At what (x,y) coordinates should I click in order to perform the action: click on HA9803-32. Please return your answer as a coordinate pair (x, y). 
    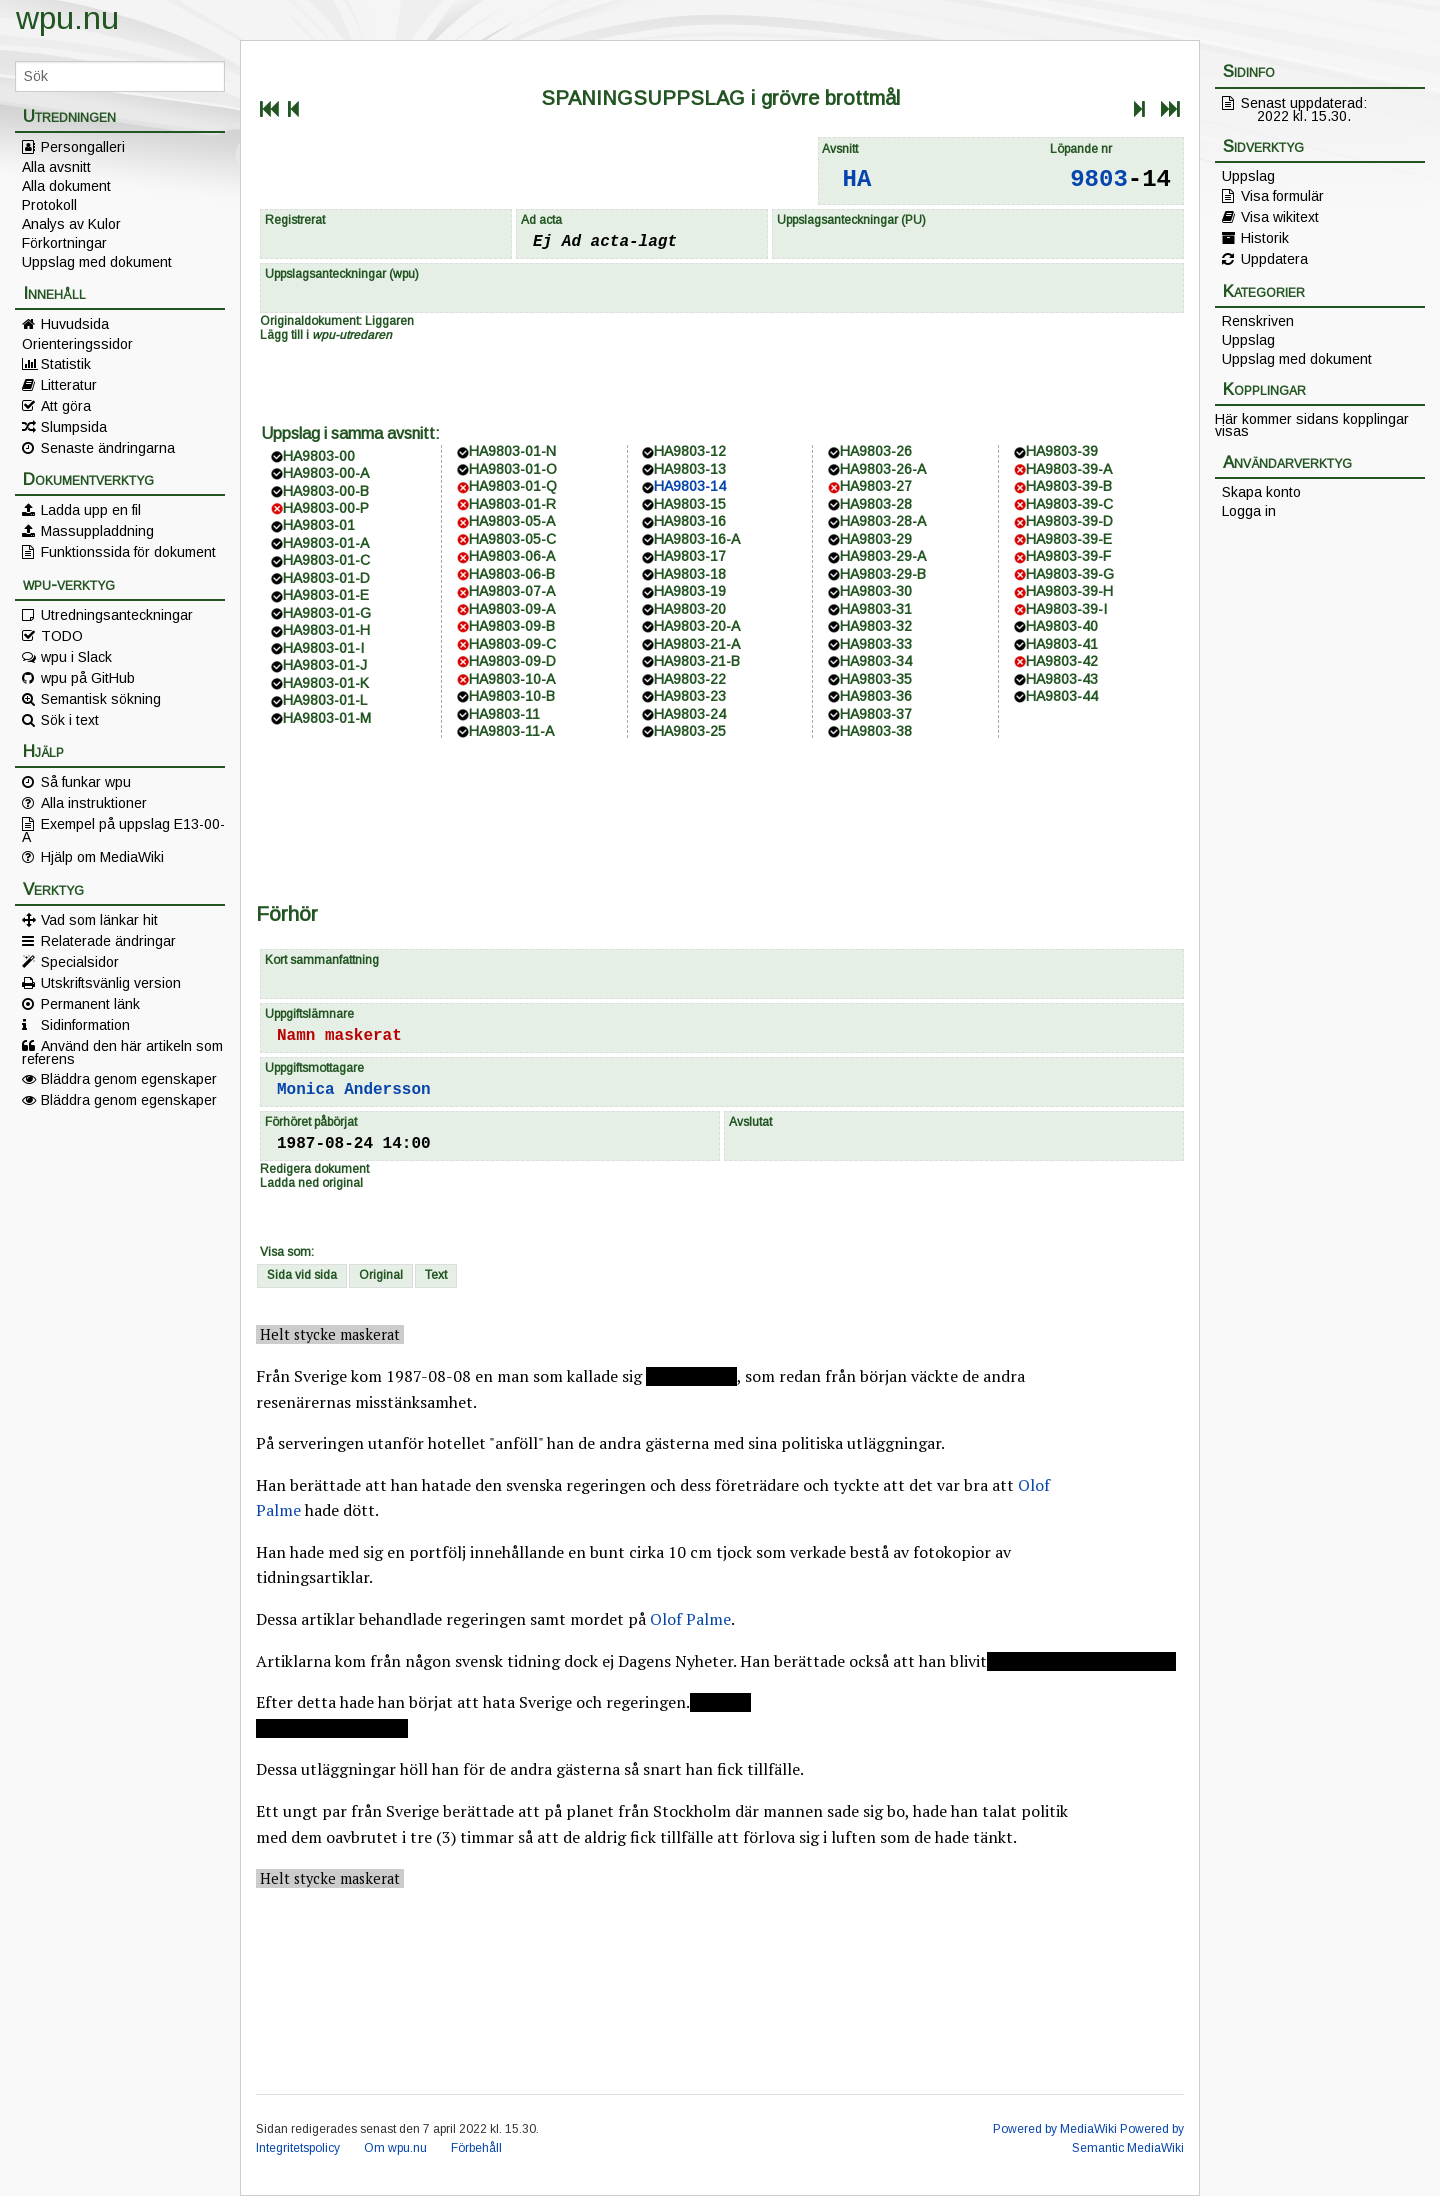
    Looking at the image, I should click on (876, 626).